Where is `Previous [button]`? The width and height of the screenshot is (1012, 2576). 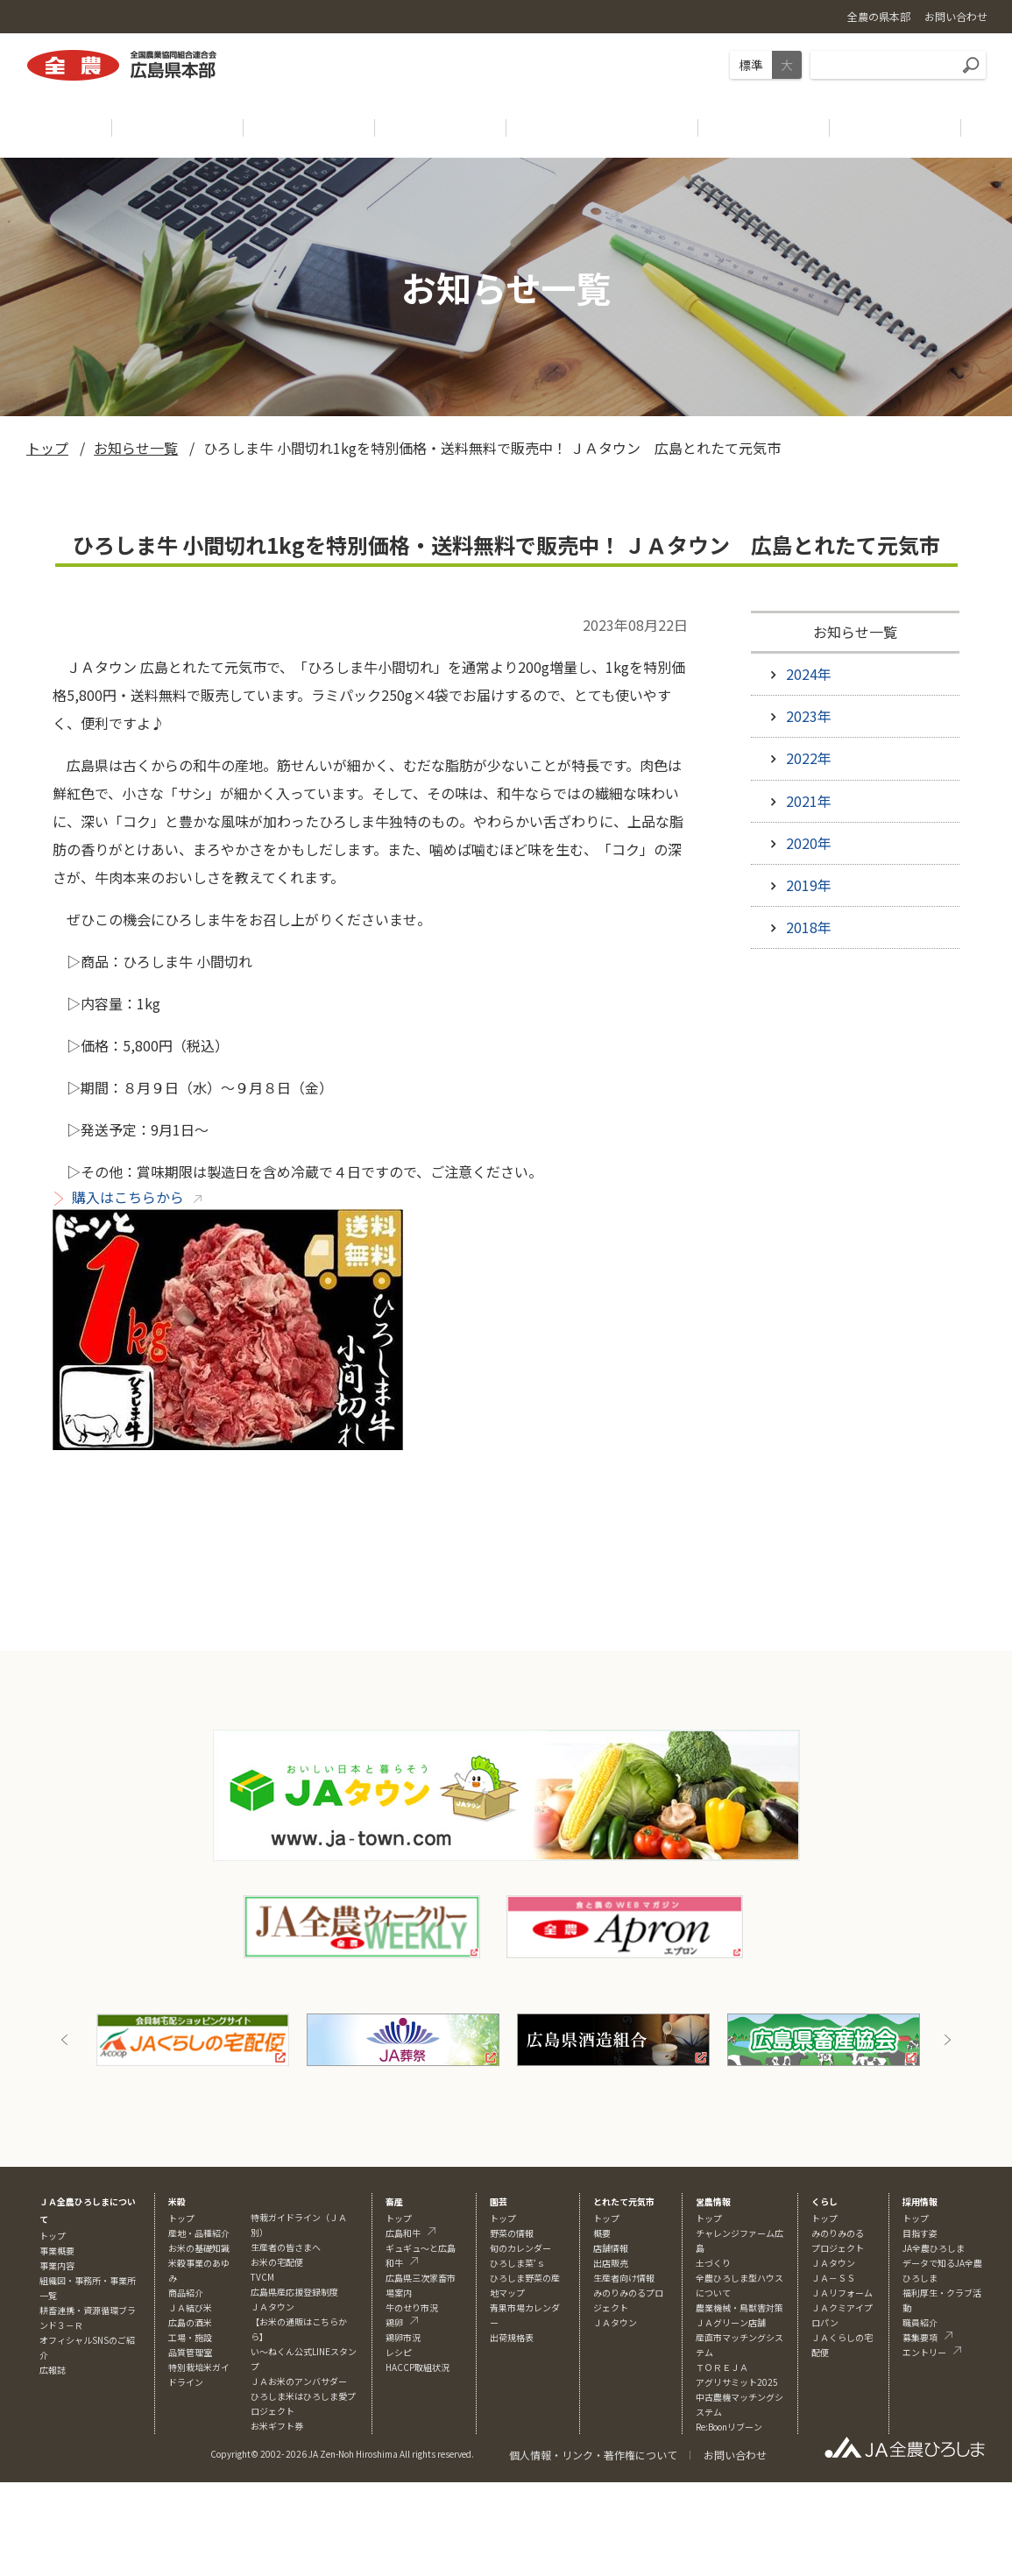 Previous [button] is located at coordinates (65, 2039).